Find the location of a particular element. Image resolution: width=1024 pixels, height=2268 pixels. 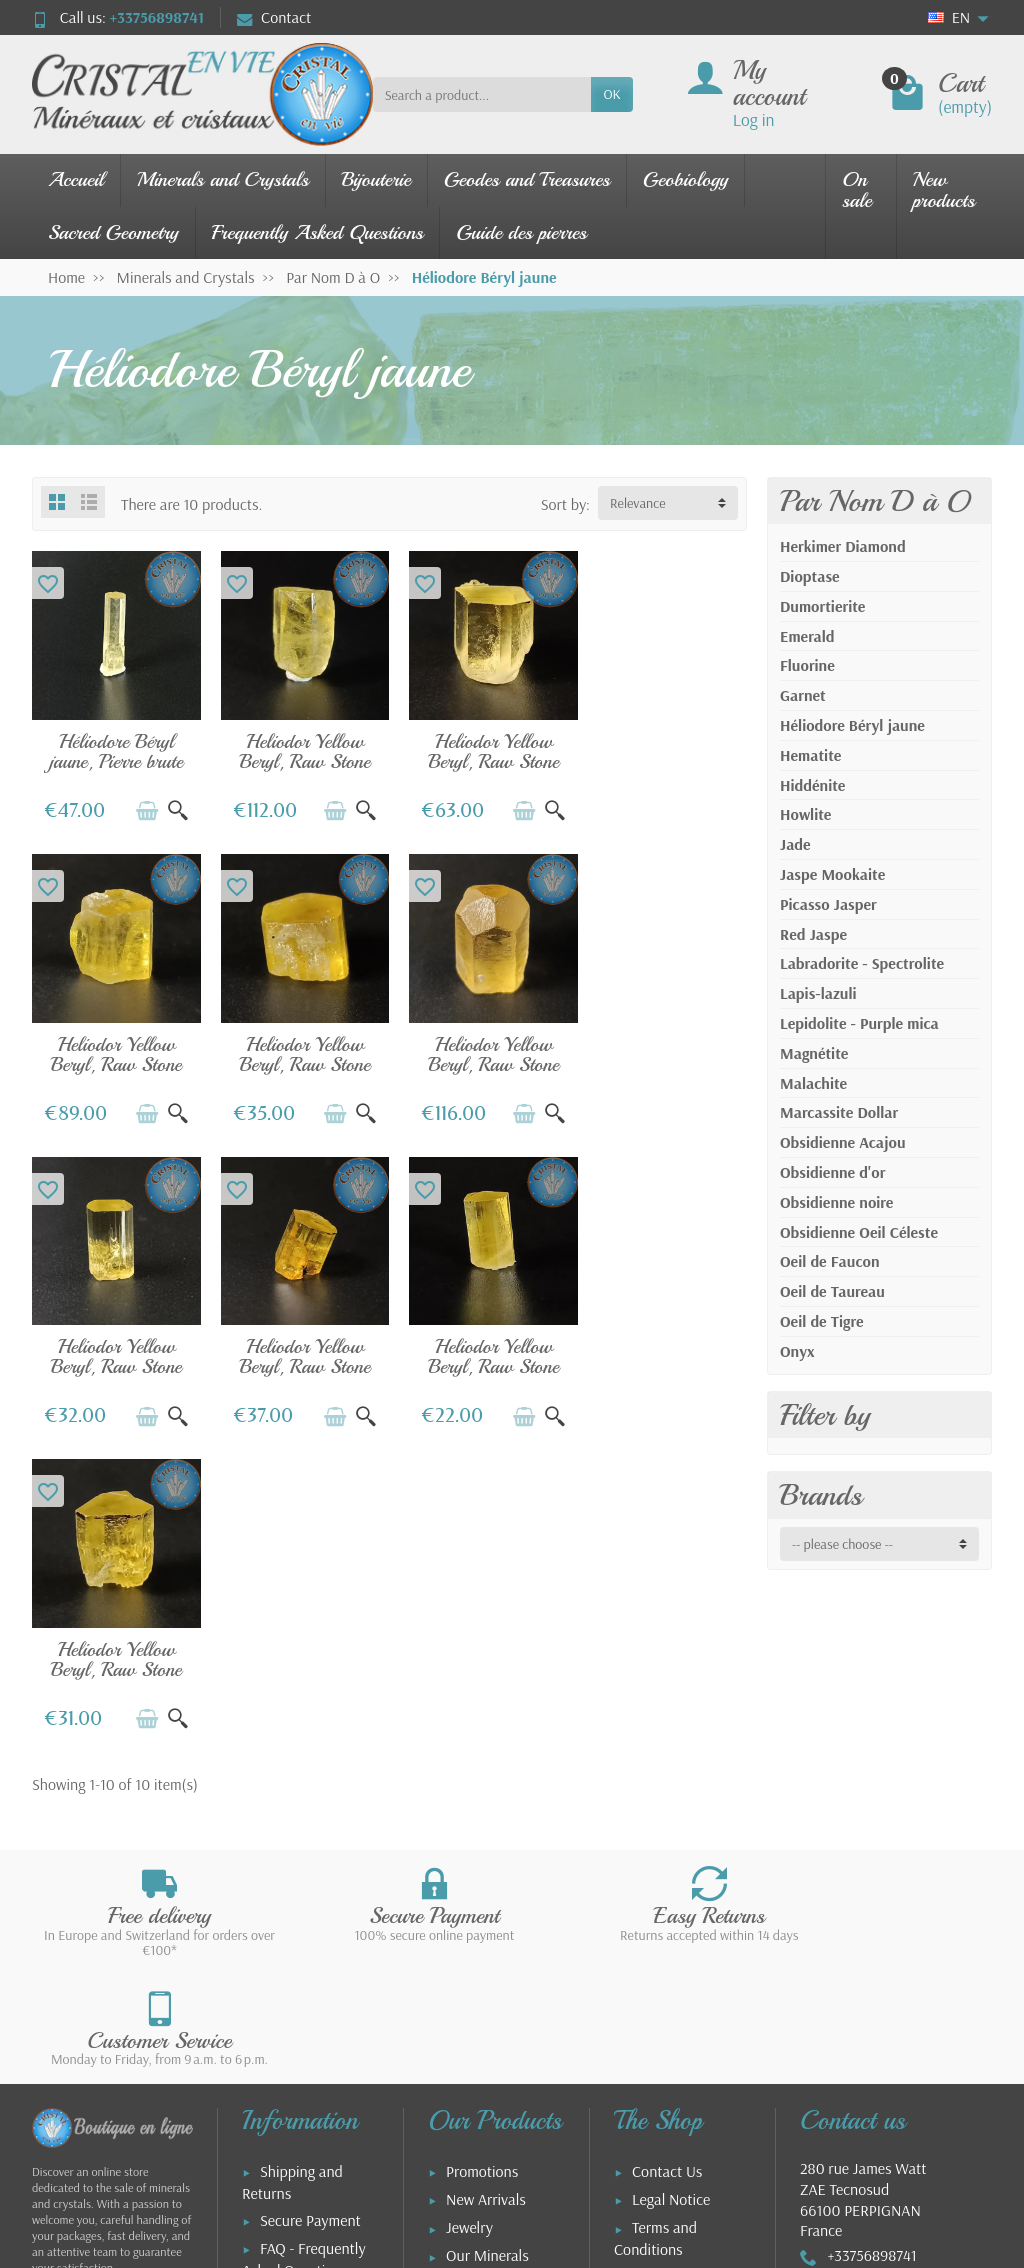

Our Partners is located at coordinates (672, 1968).